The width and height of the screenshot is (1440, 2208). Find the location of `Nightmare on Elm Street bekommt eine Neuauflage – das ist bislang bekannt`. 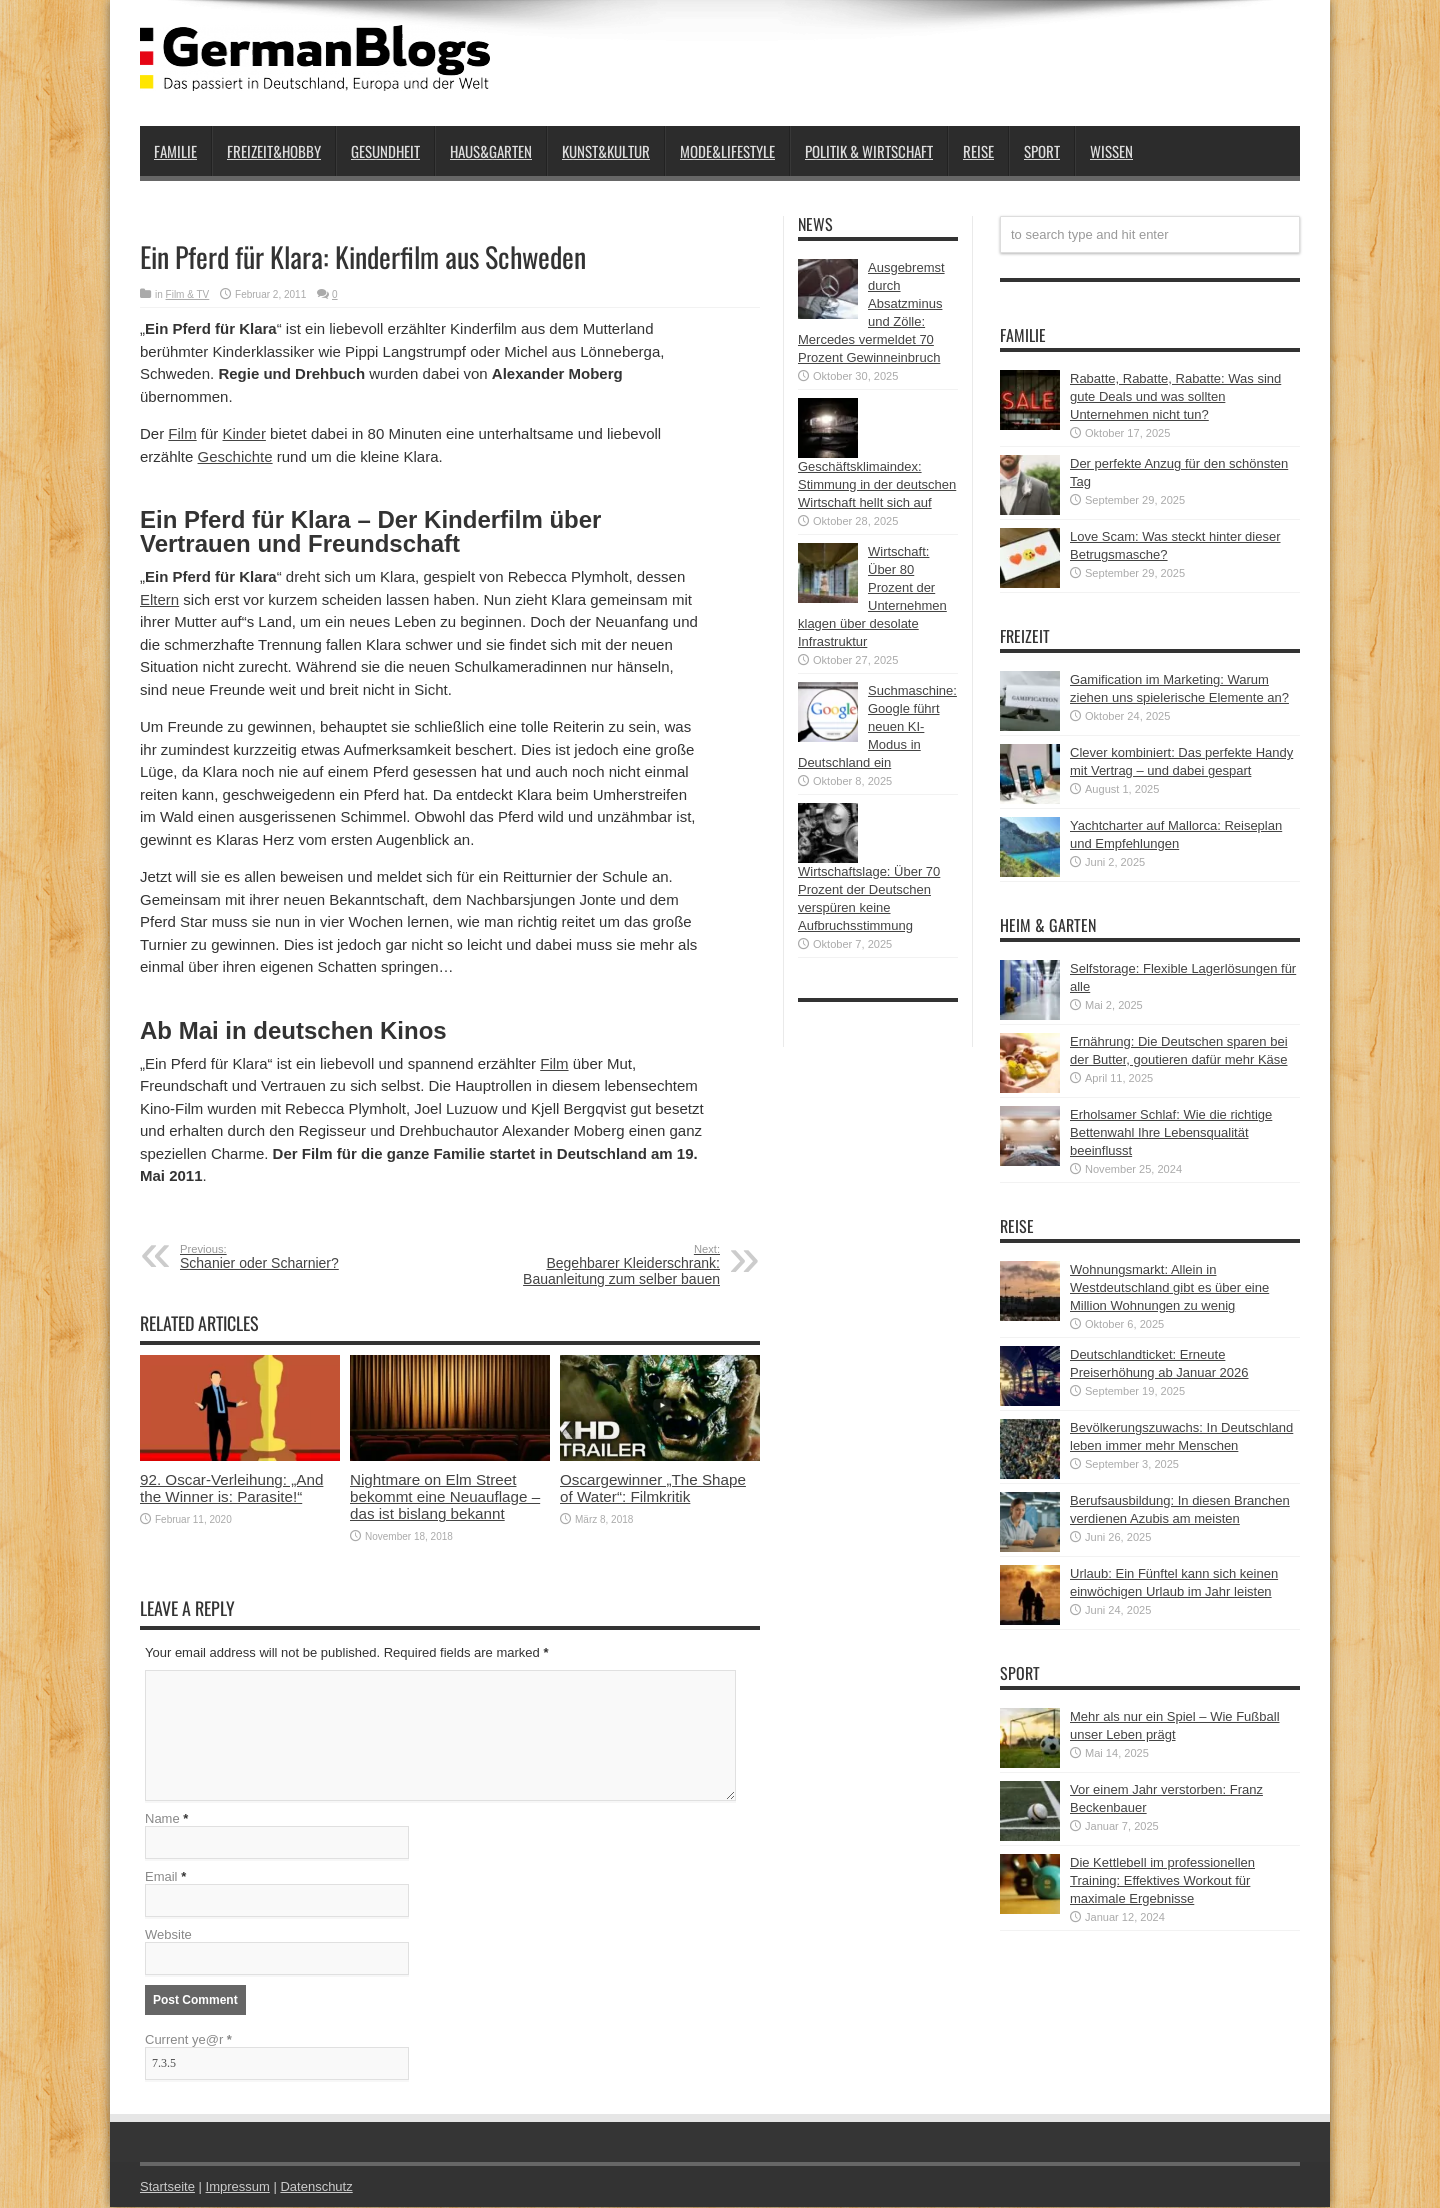

Nightmare on Elm Street bekommt eine Neuauflage – das ist bislang bekannt is located at coordinates (445, 1496).